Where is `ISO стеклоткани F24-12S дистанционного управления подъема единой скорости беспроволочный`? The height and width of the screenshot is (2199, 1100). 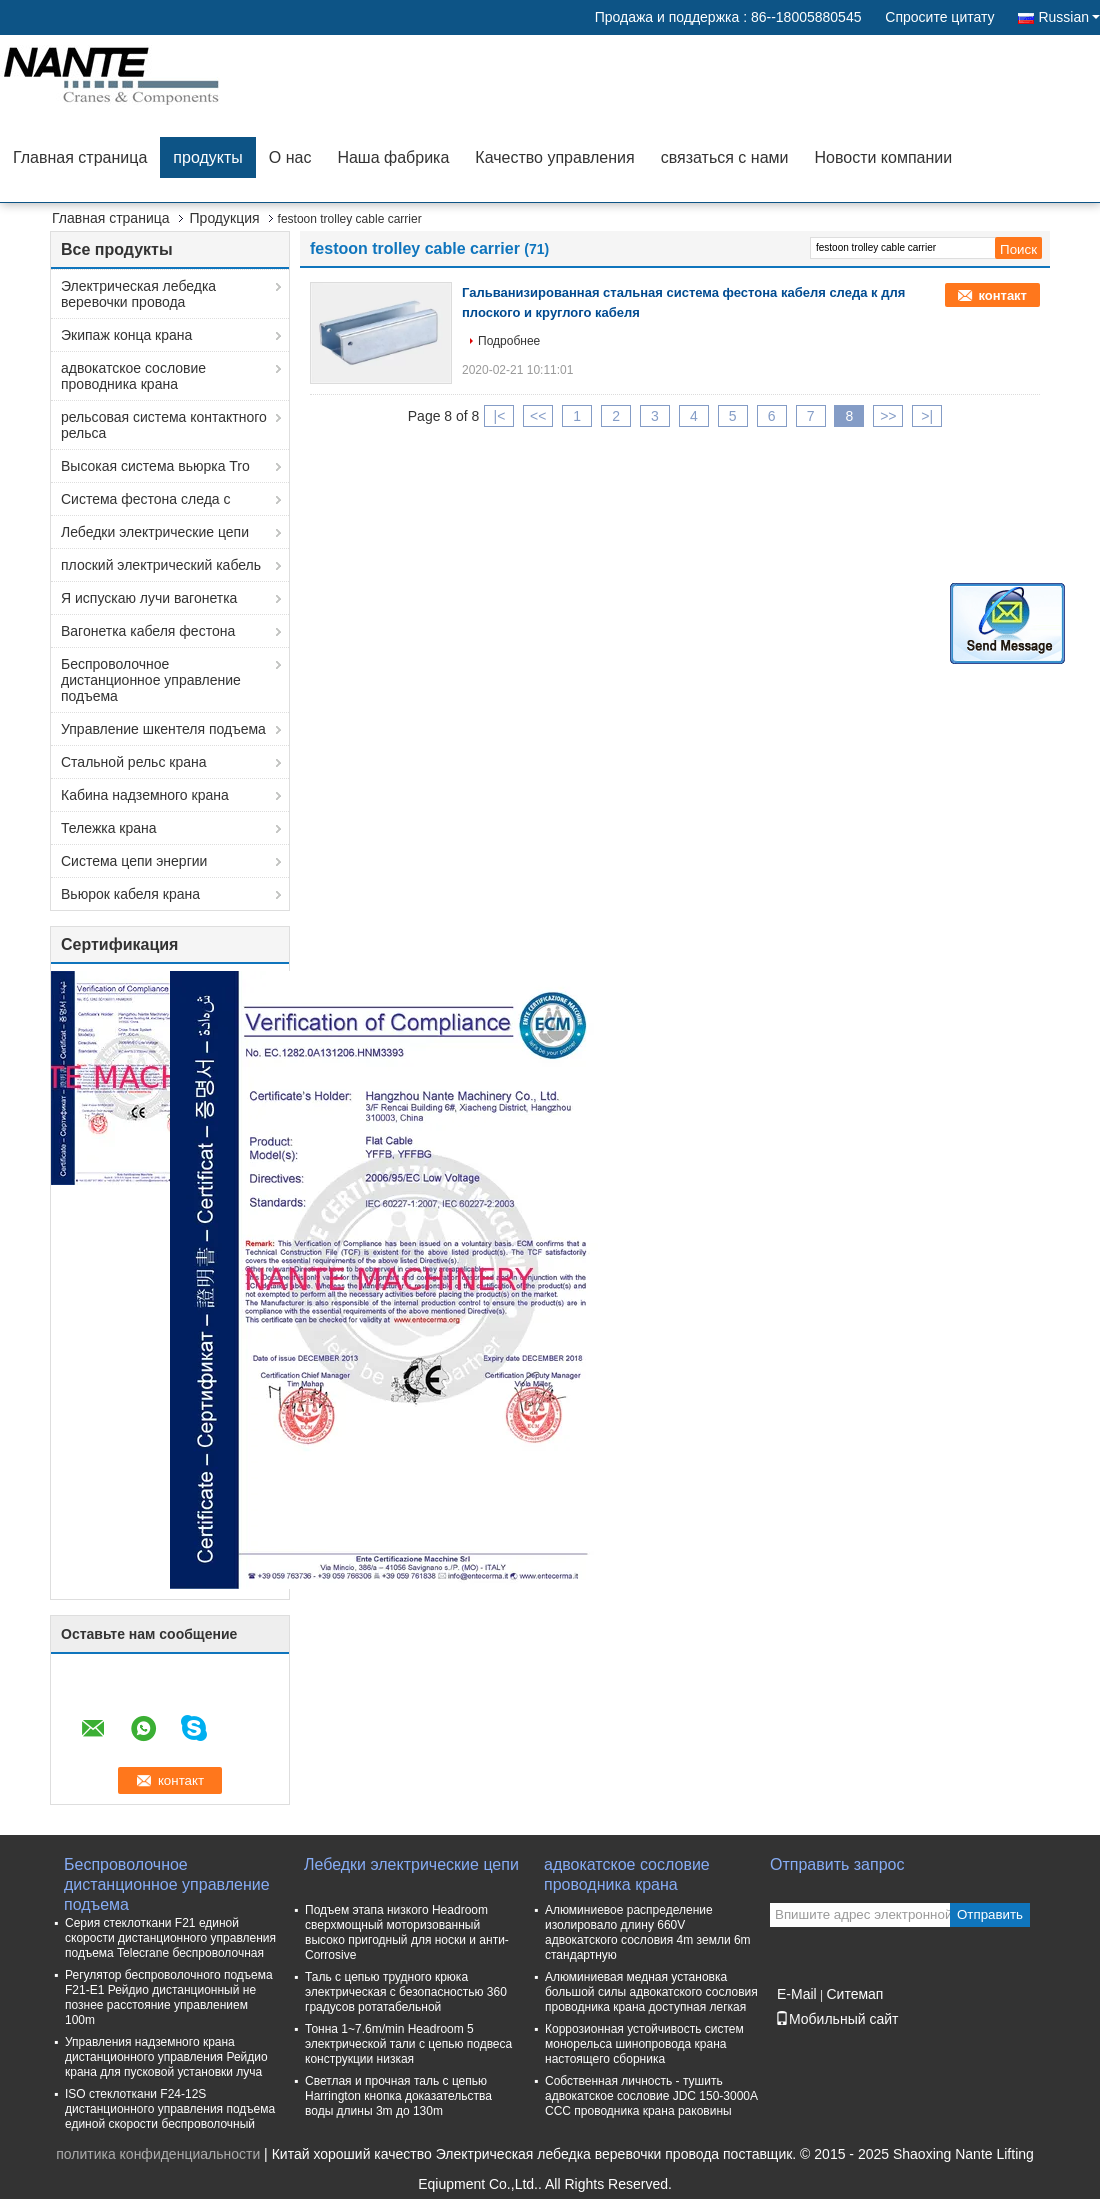
ISO стеклоткани F24-12S дистанционного управления подъема единой скорости беспроволочный is located at coordinates (170, 2109).